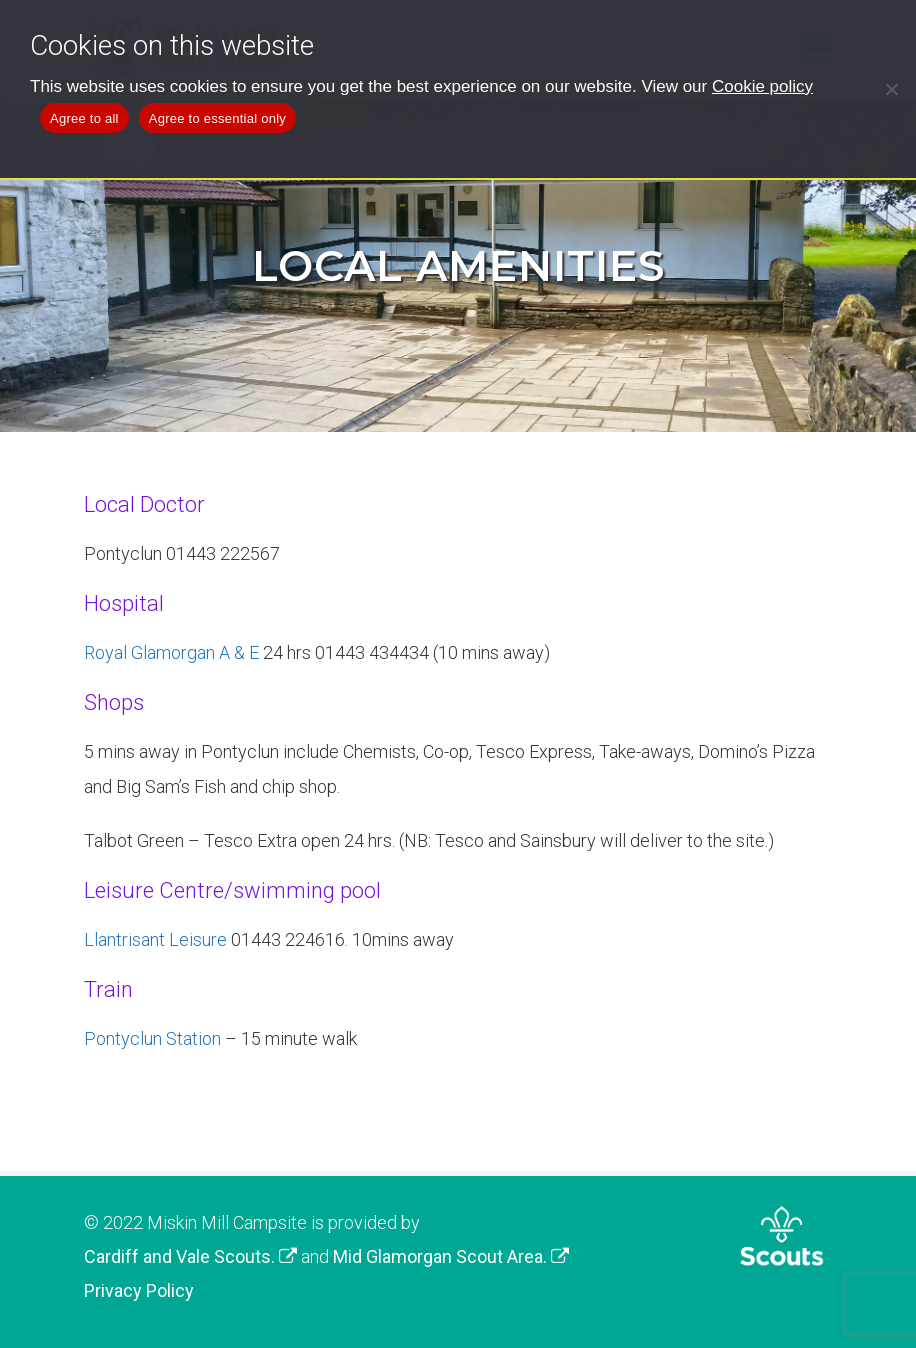  Describe the element at coordinates (152, 1038) in the screenshot. I see `Pontyclun Station` at that location.